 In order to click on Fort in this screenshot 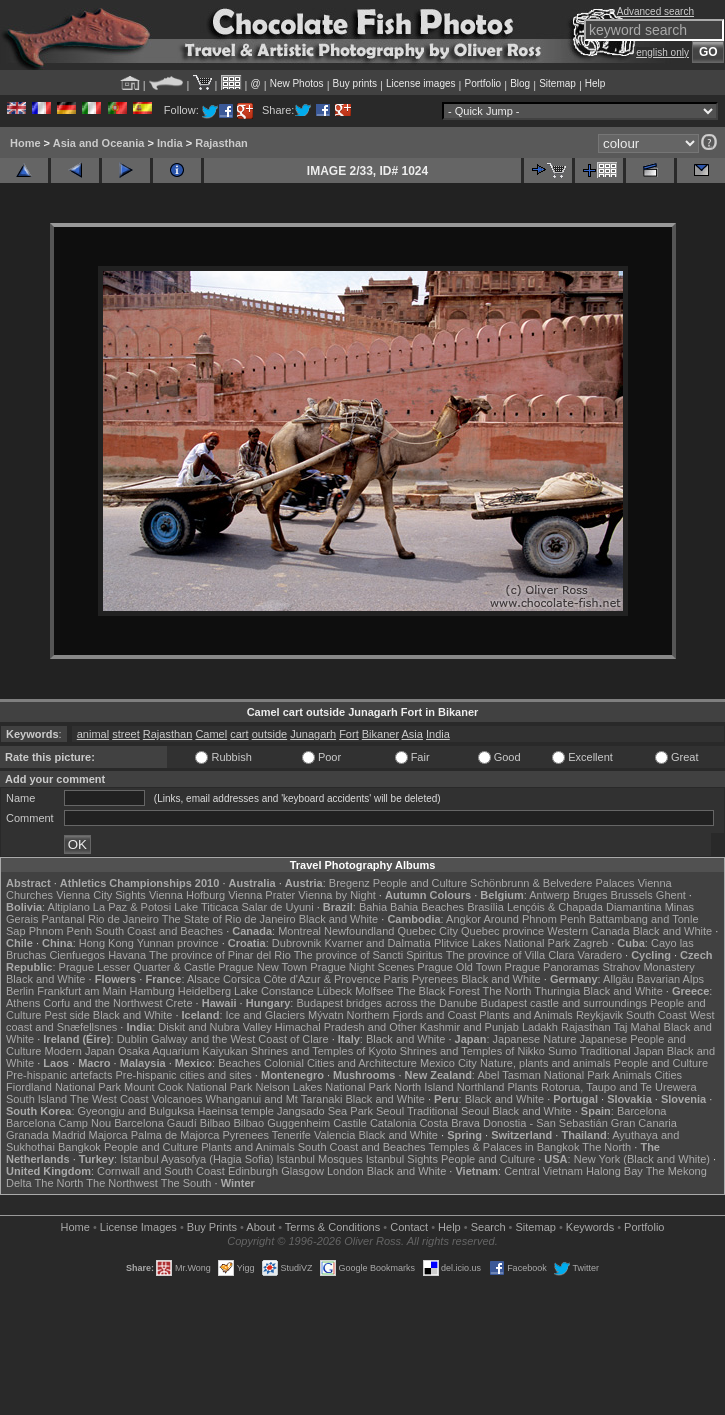, I will do `click(349, 734)`.